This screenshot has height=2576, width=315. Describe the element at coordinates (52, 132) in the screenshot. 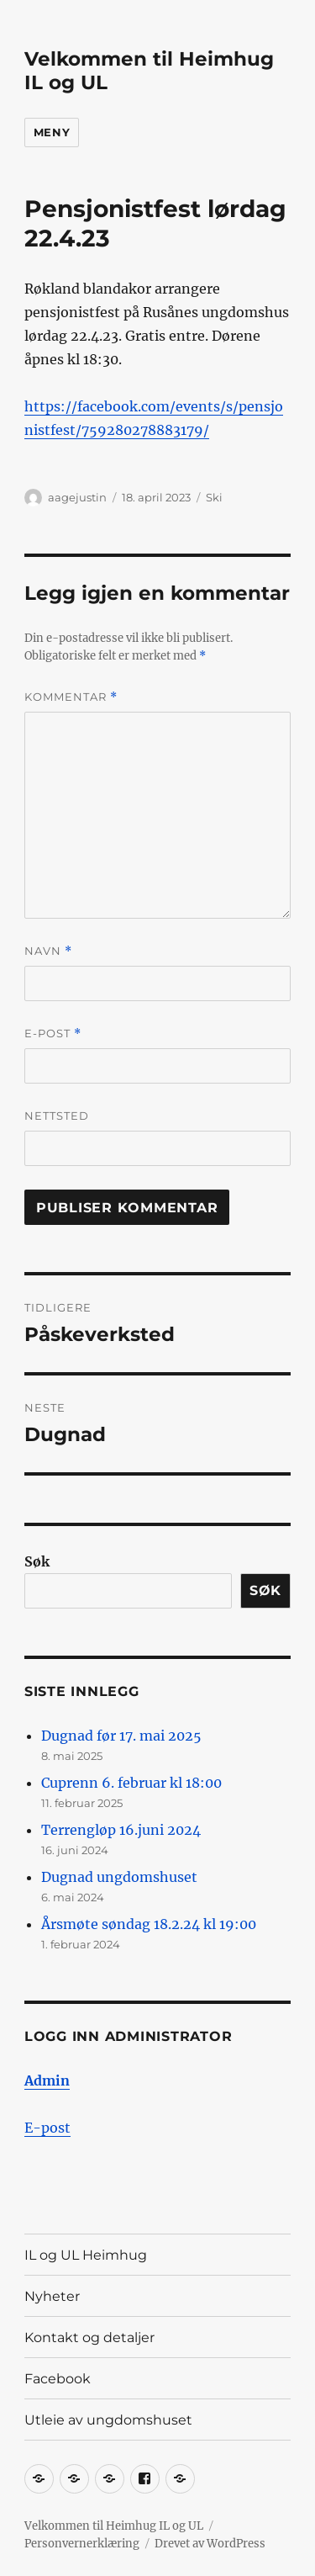

I see `Meny` at that location.